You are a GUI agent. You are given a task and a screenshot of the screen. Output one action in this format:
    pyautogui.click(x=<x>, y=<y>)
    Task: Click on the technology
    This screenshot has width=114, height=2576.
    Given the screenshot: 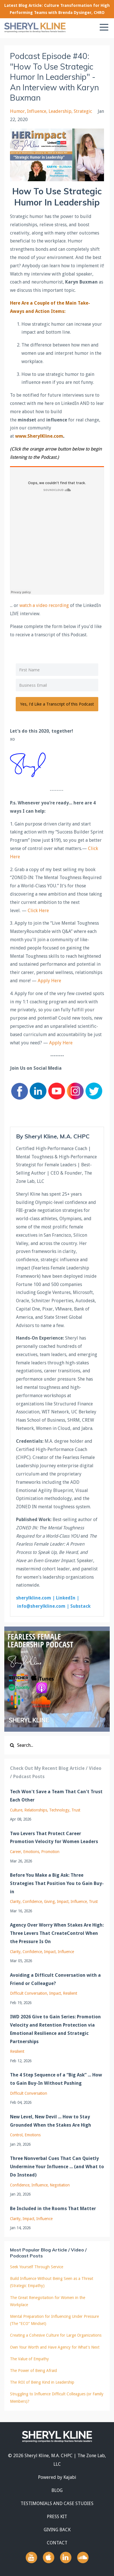 What is the action you would take?
    pyautogui.click(x=59, y=1810)
    